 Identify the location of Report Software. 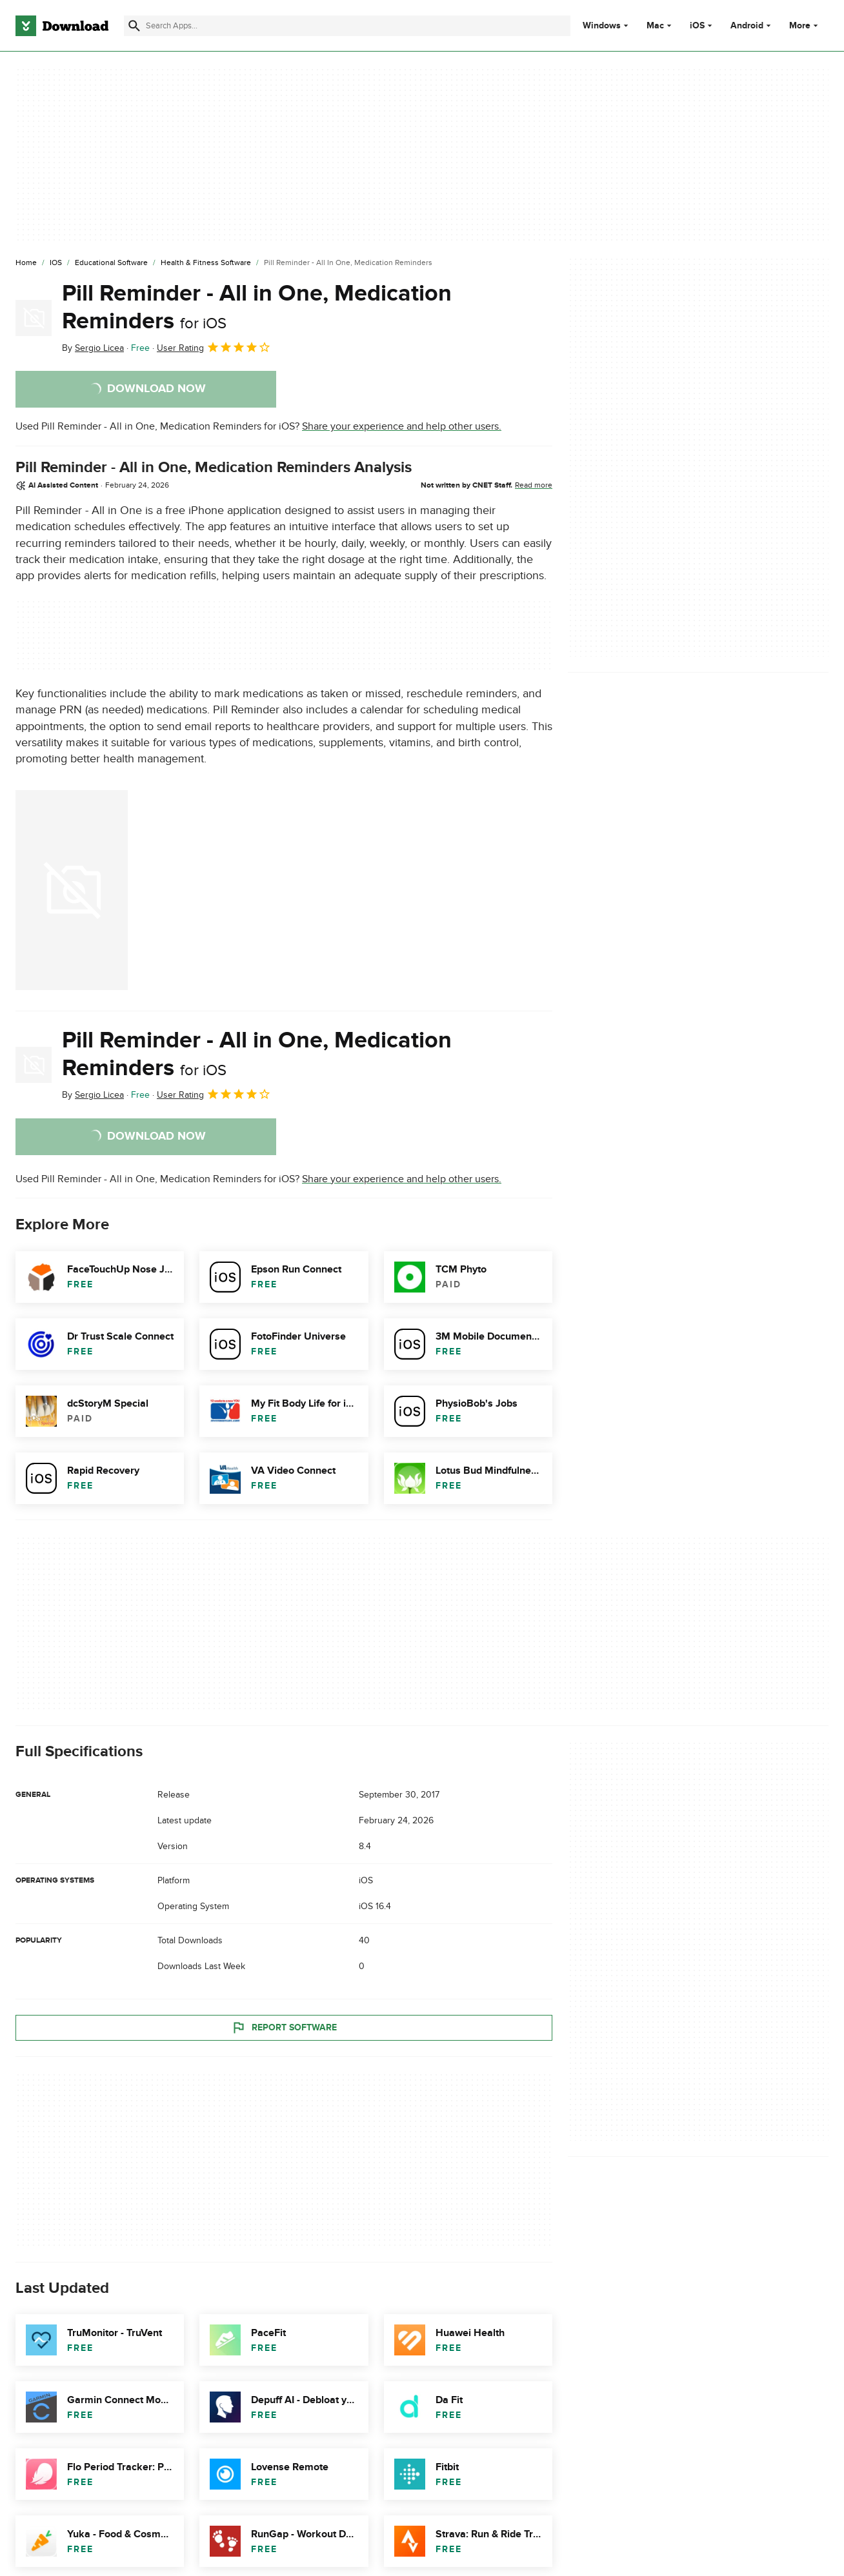
(284, 2027).